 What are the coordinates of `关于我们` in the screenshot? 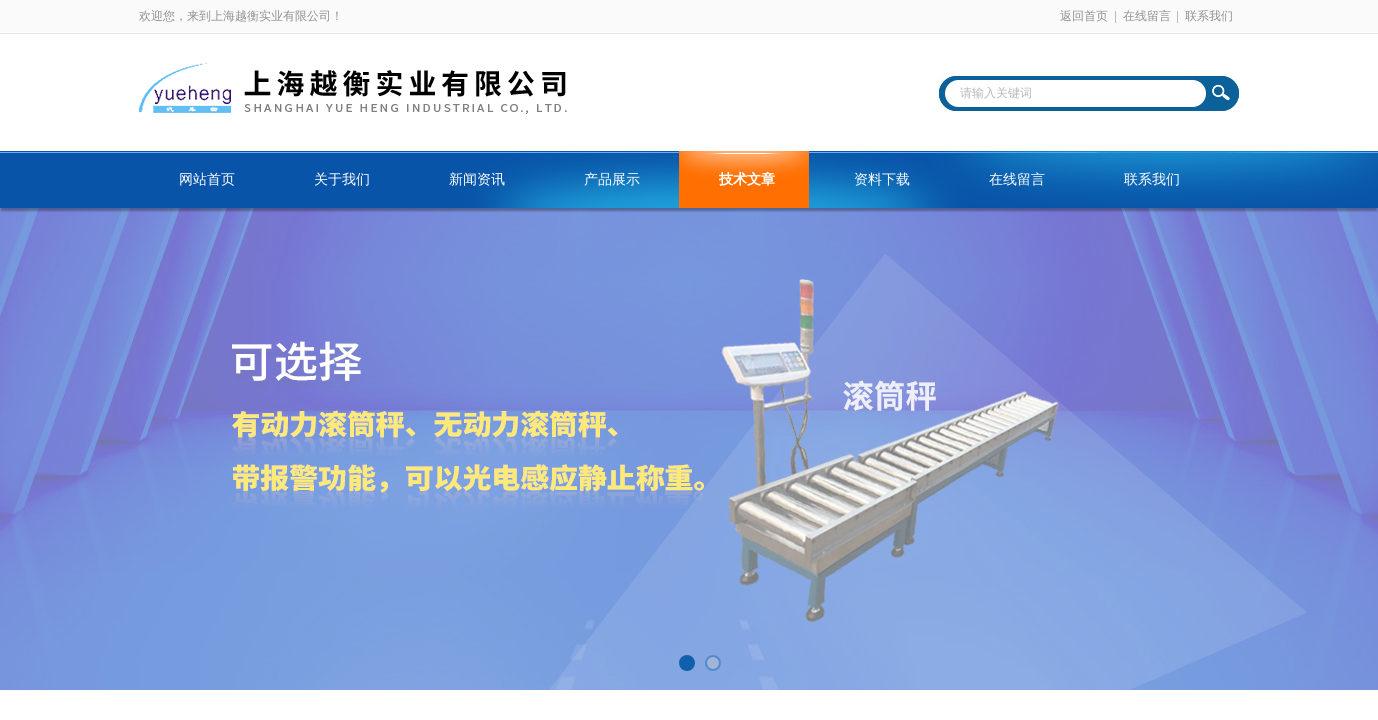 It's located at (342, 179).